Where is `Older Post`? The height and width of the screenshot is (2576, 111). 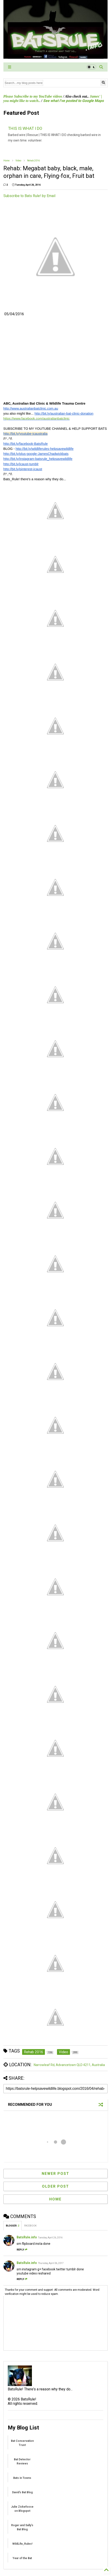
Older Post is located at coordinates (55, 2186).